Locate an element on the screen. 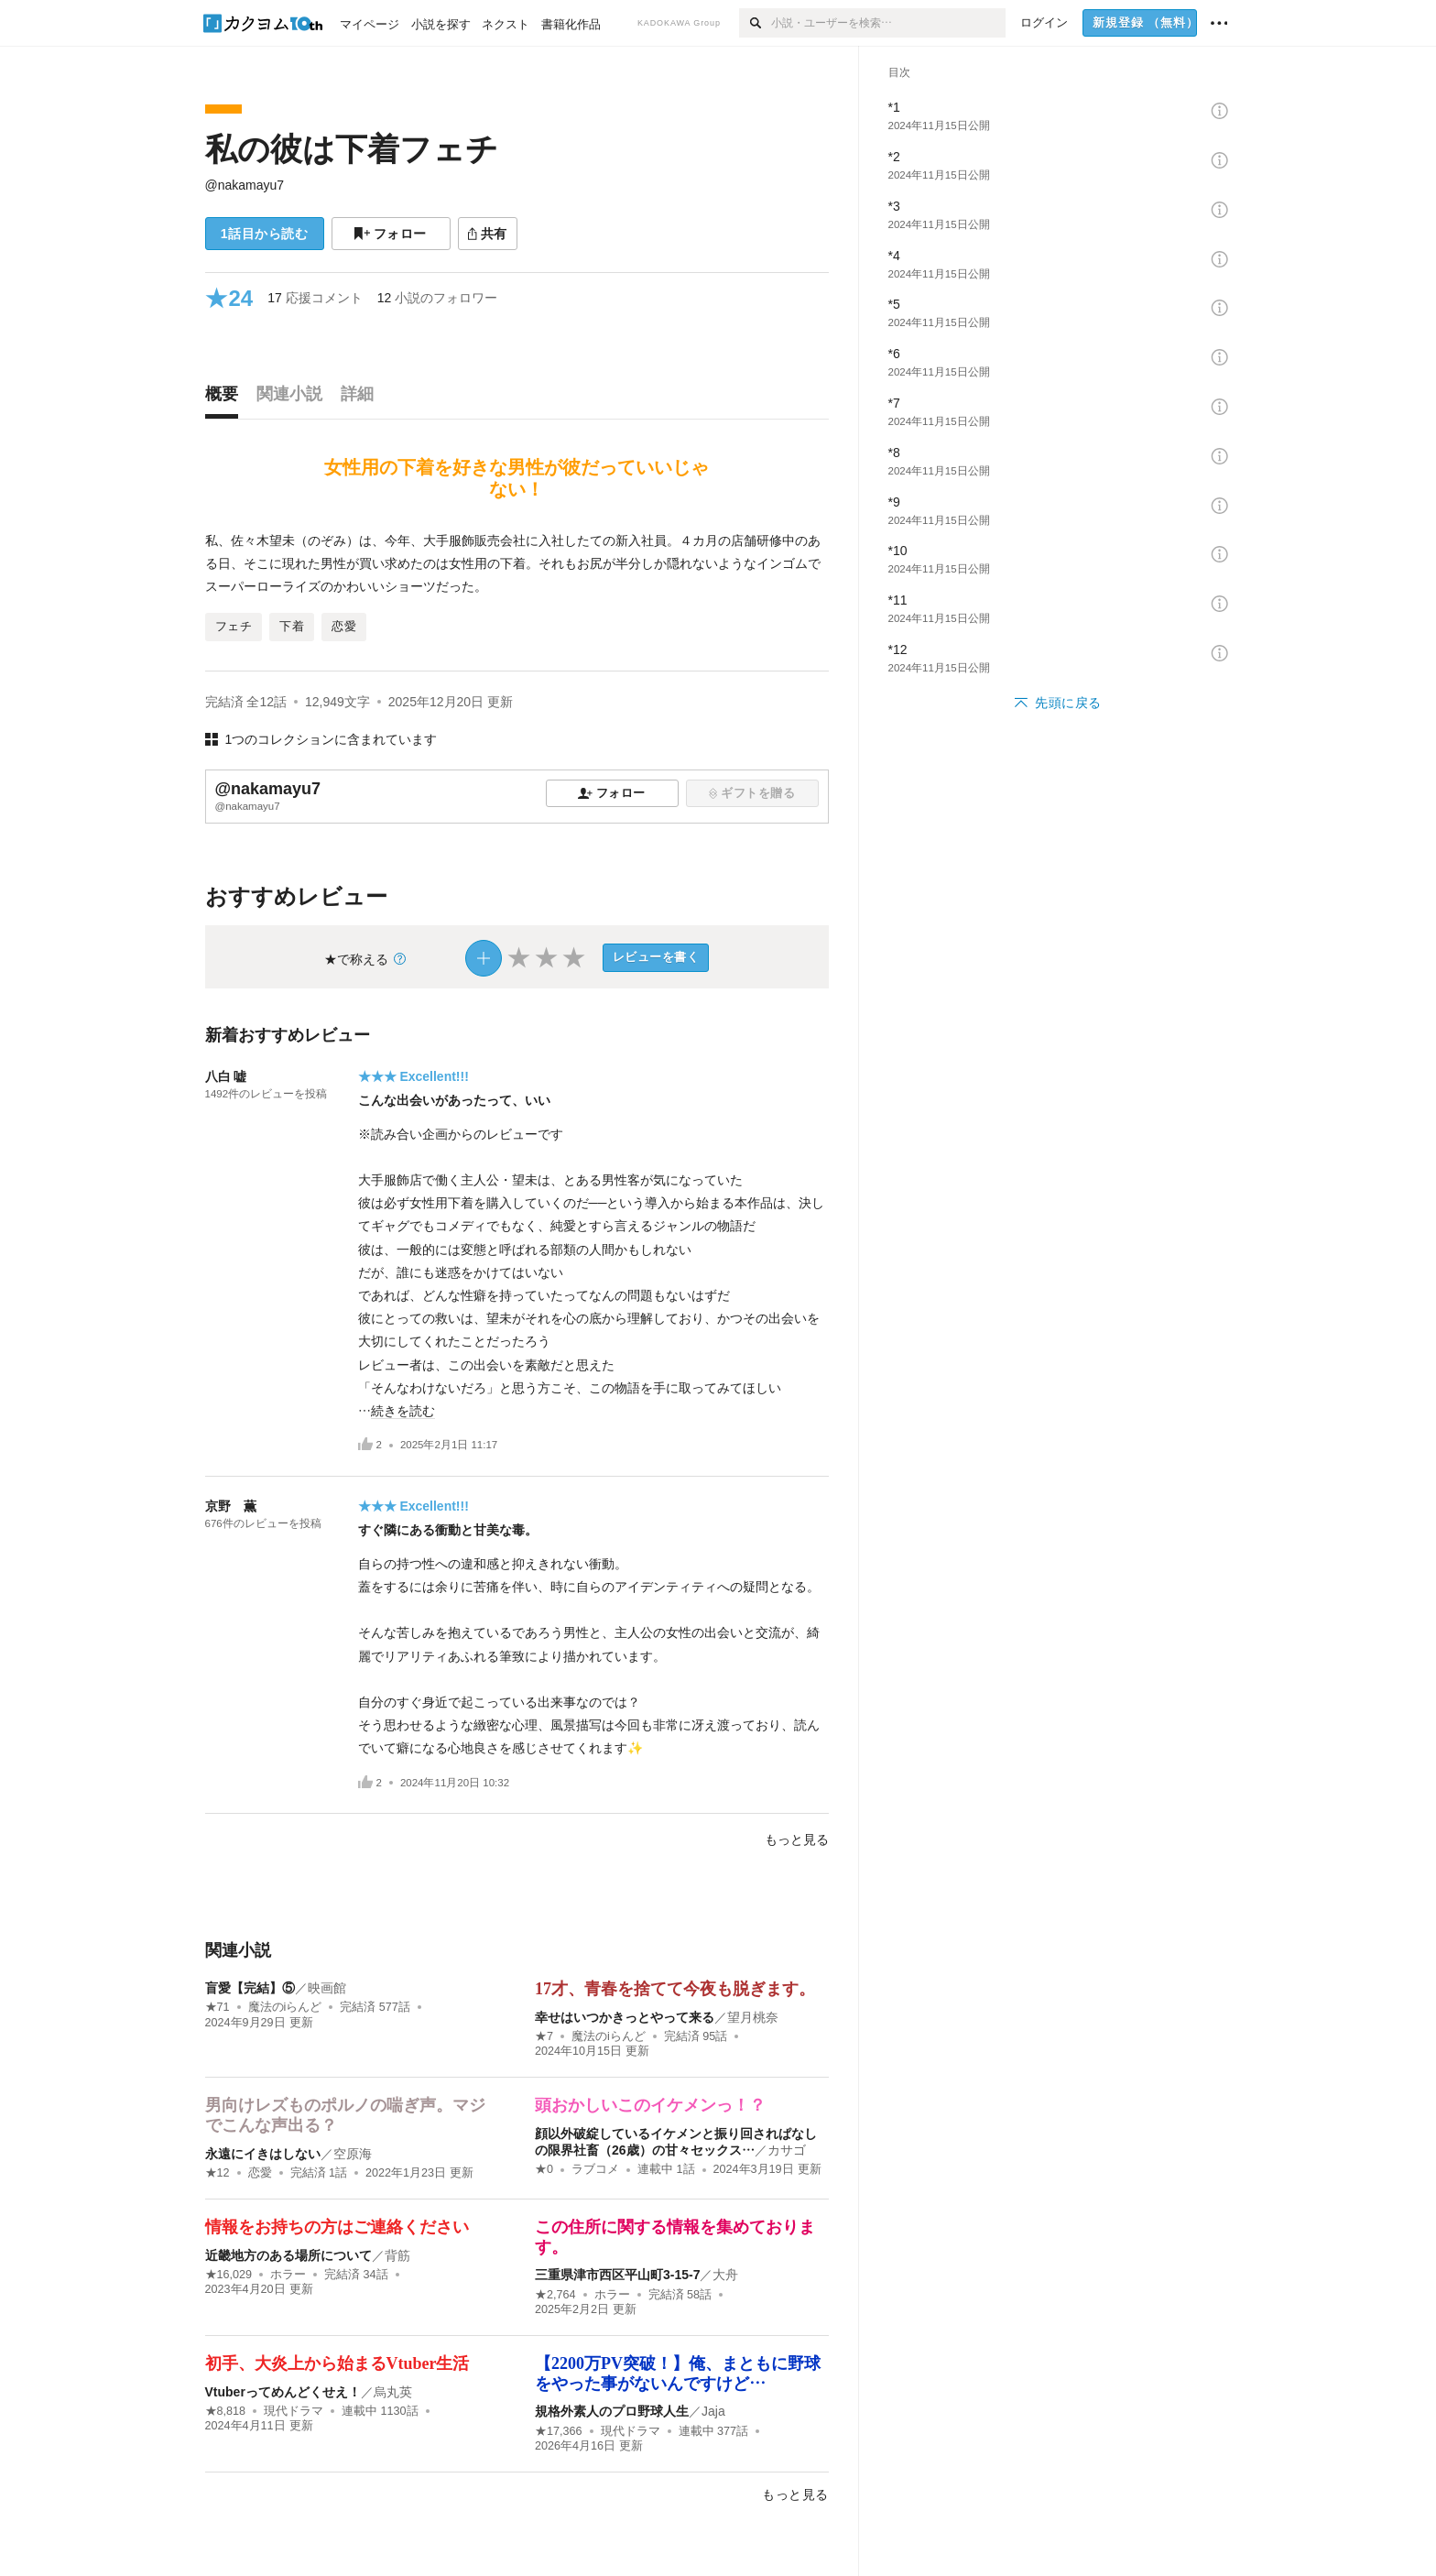 Image resolution: width=1436 pixels, height=2576 pixels. 空原海 is located at coordinates (352, 2153).